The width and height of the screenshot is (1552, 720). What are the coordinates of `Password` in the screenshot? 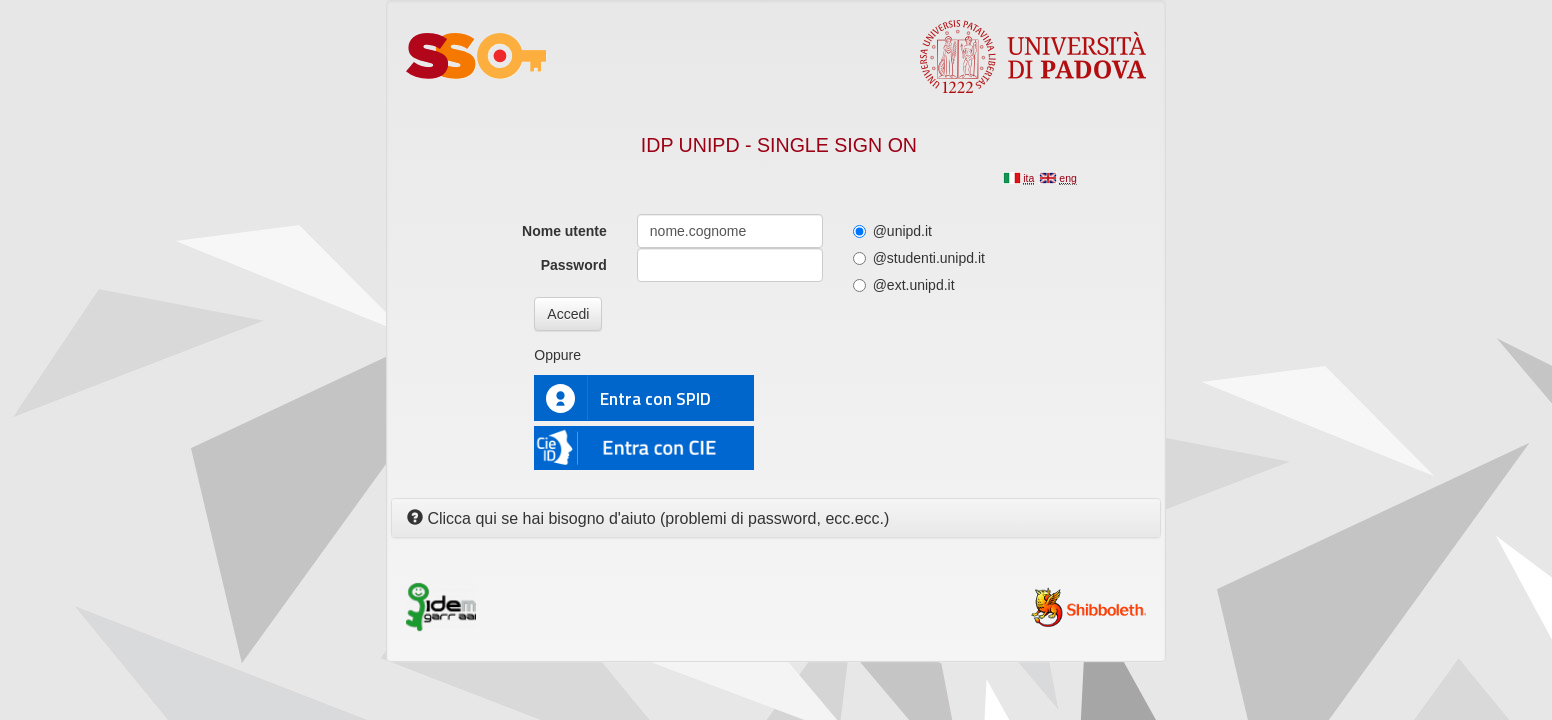 It's located at (574, 265).